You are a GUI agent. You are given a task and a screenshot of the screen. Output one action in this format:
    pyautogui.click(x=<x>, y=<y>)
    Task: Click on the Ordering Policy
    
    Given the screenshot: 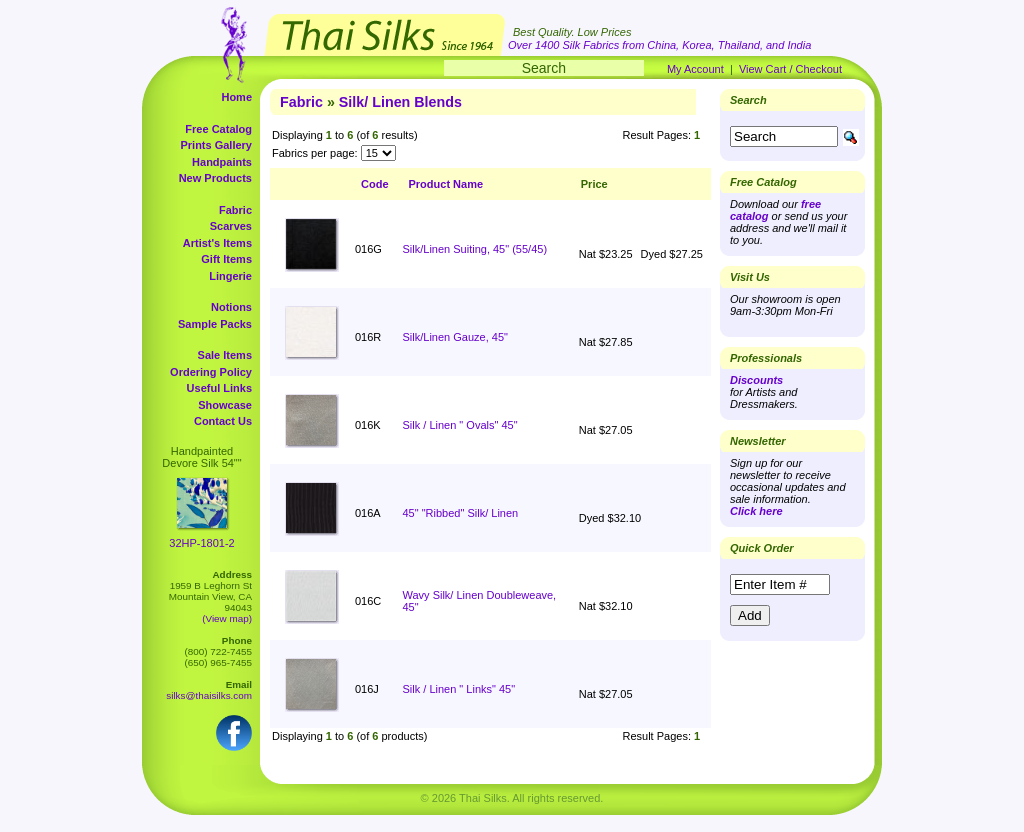 What is the action you would take?
    pyautogui.click(x=211, y=372)
    